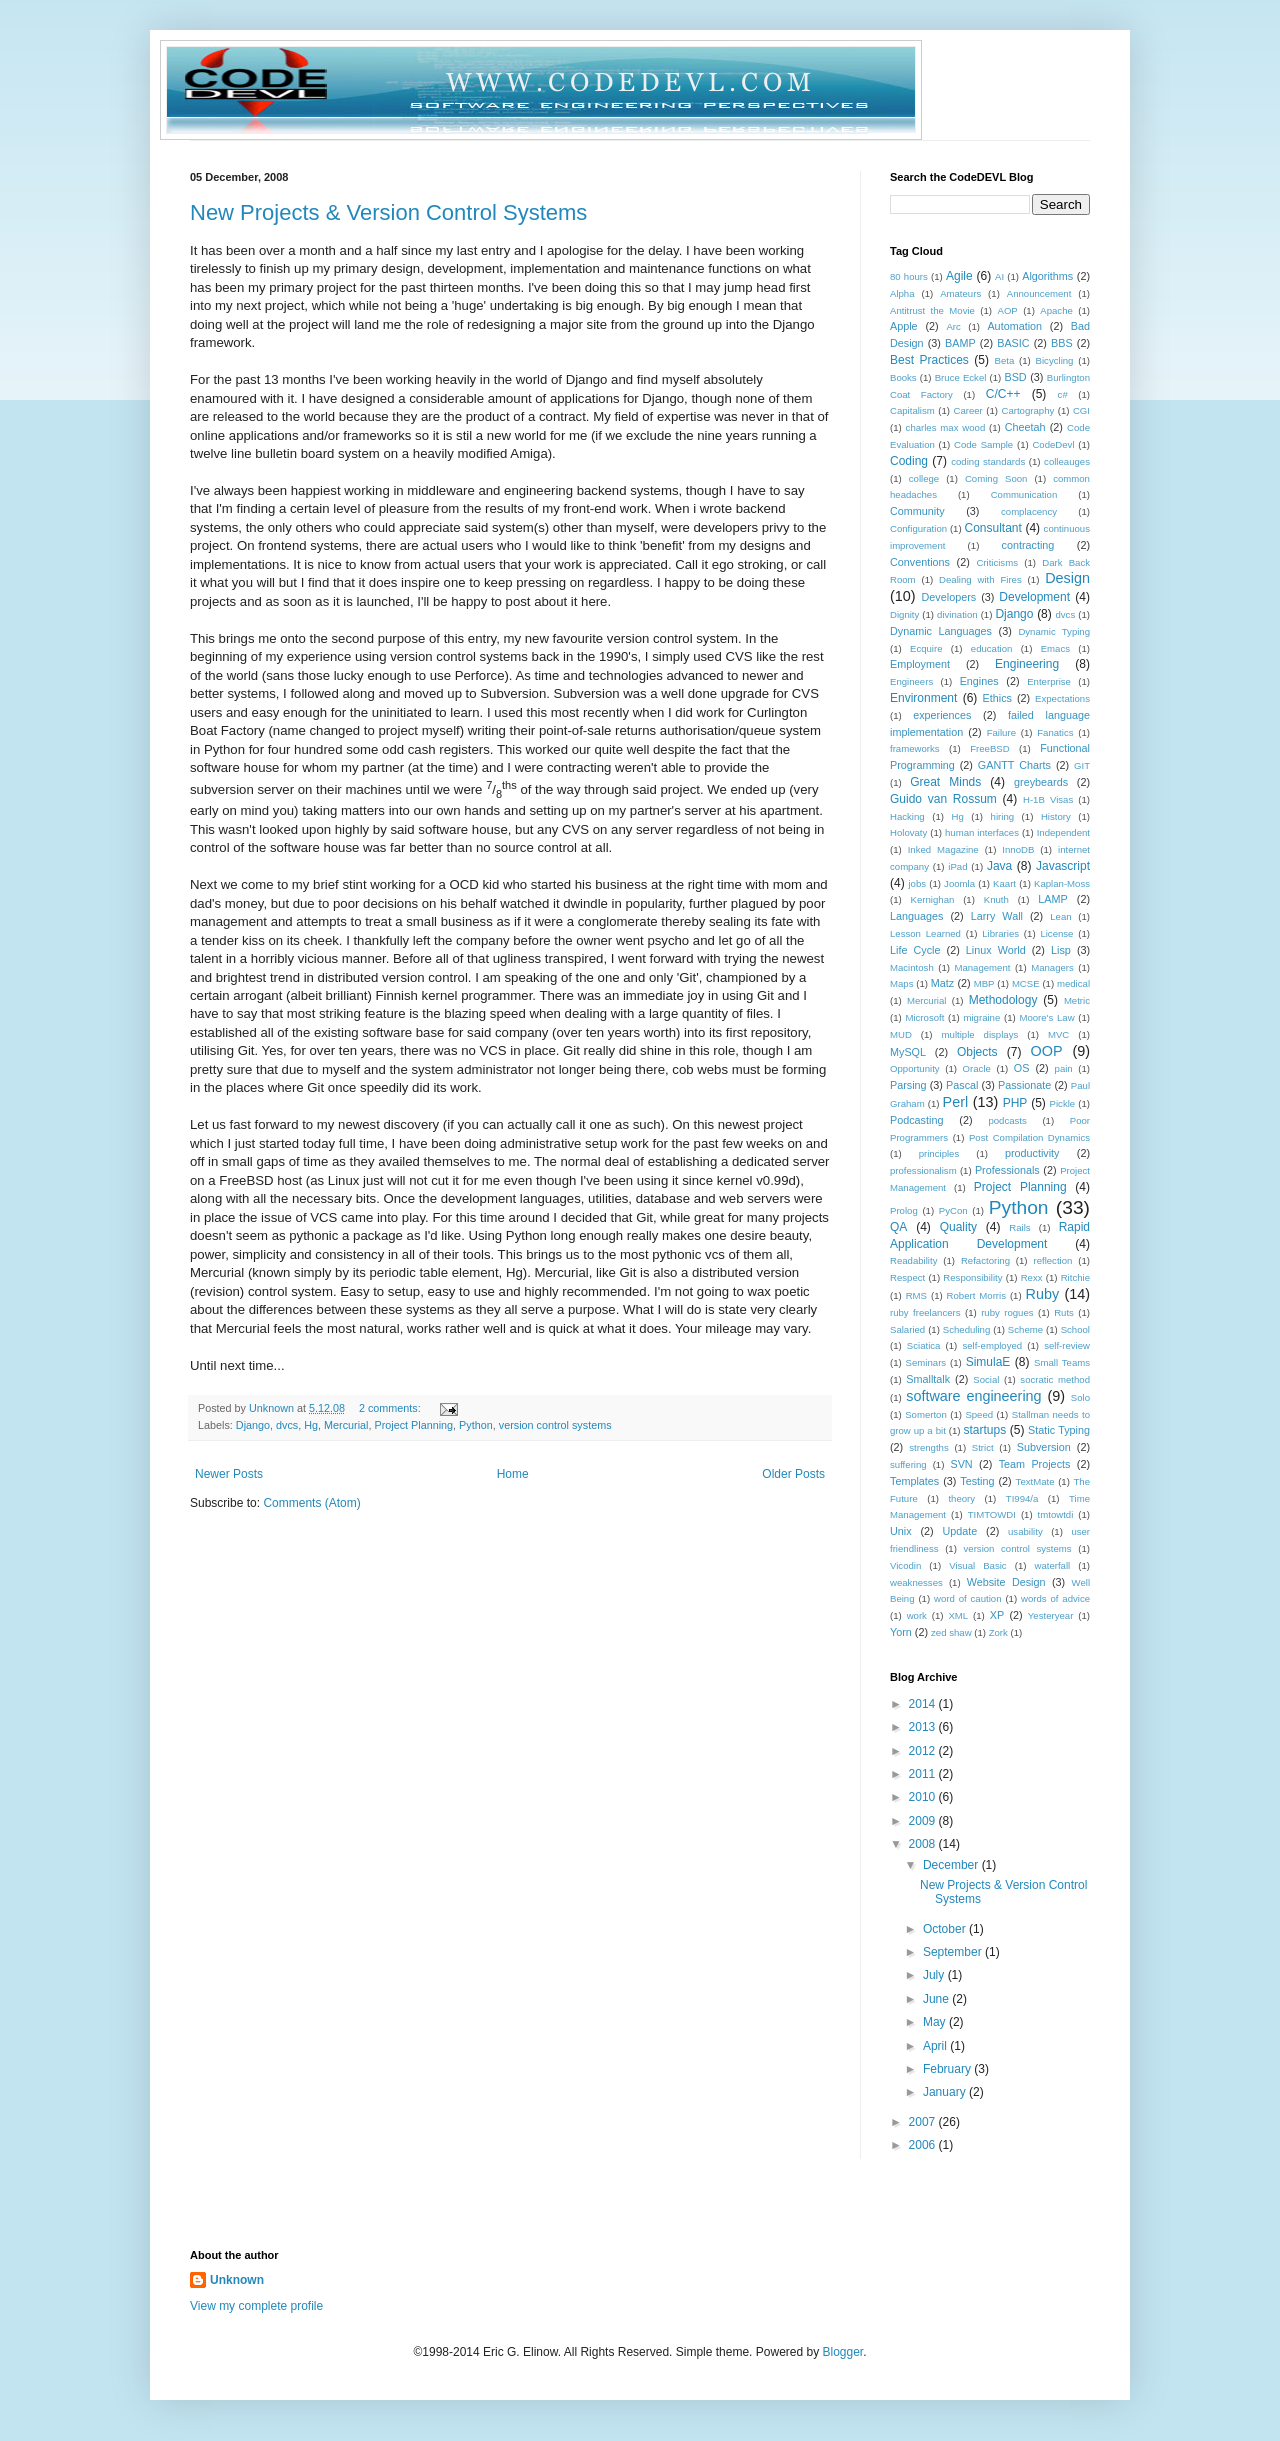 This screenshot has height=2441, width=1280. I want to click on OS, so click(1022, 1068).